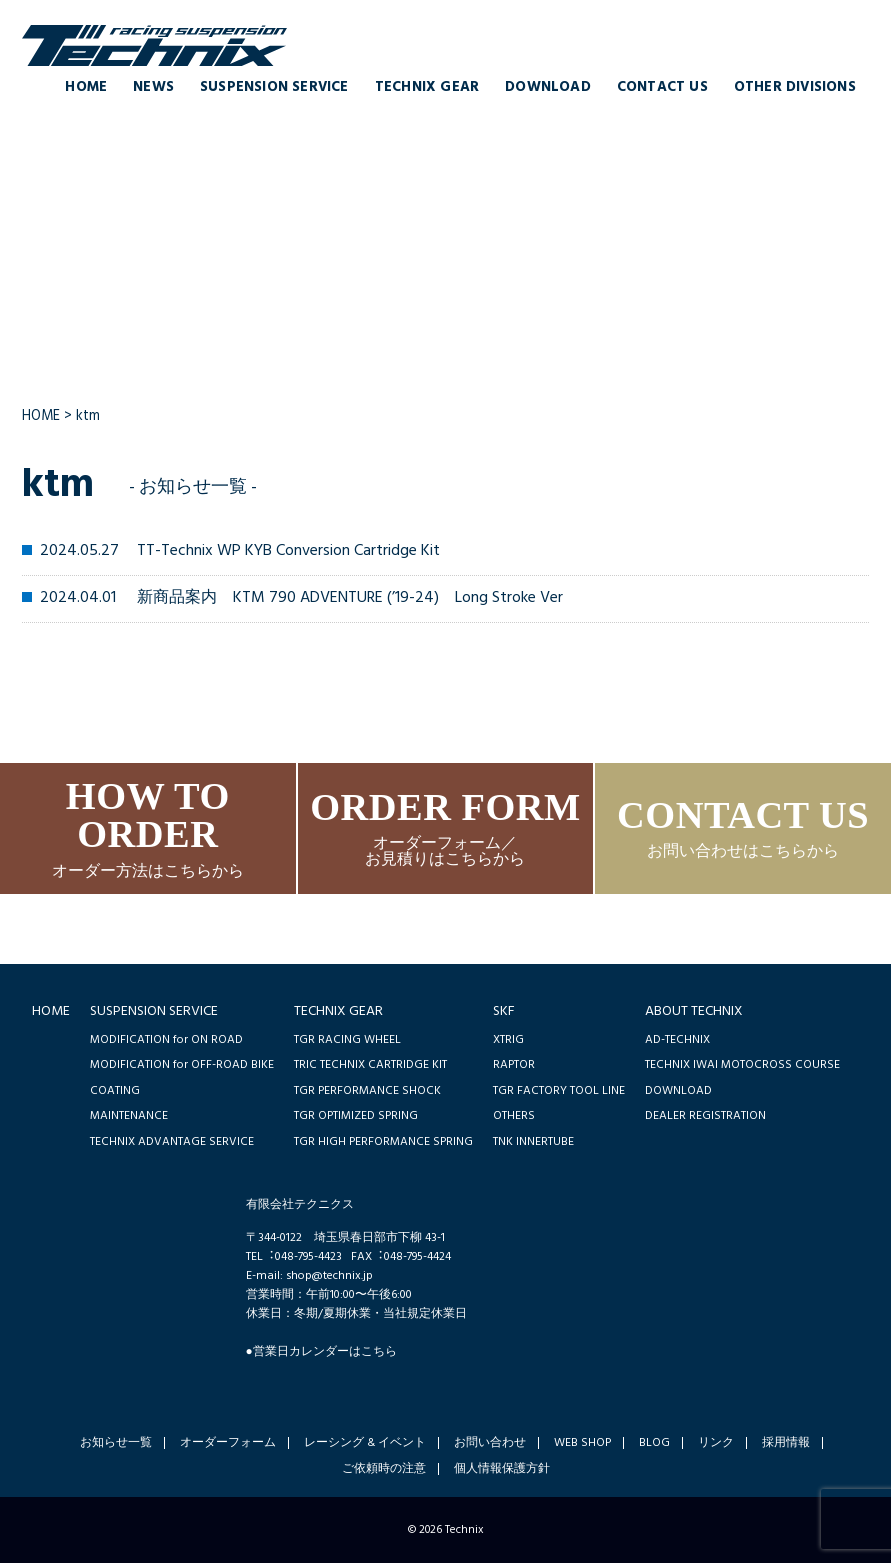  What do you see at coordinates (129, 1115) in the screenshot?
I see `MAINTENANCE` at bounding box center [129, 1115].